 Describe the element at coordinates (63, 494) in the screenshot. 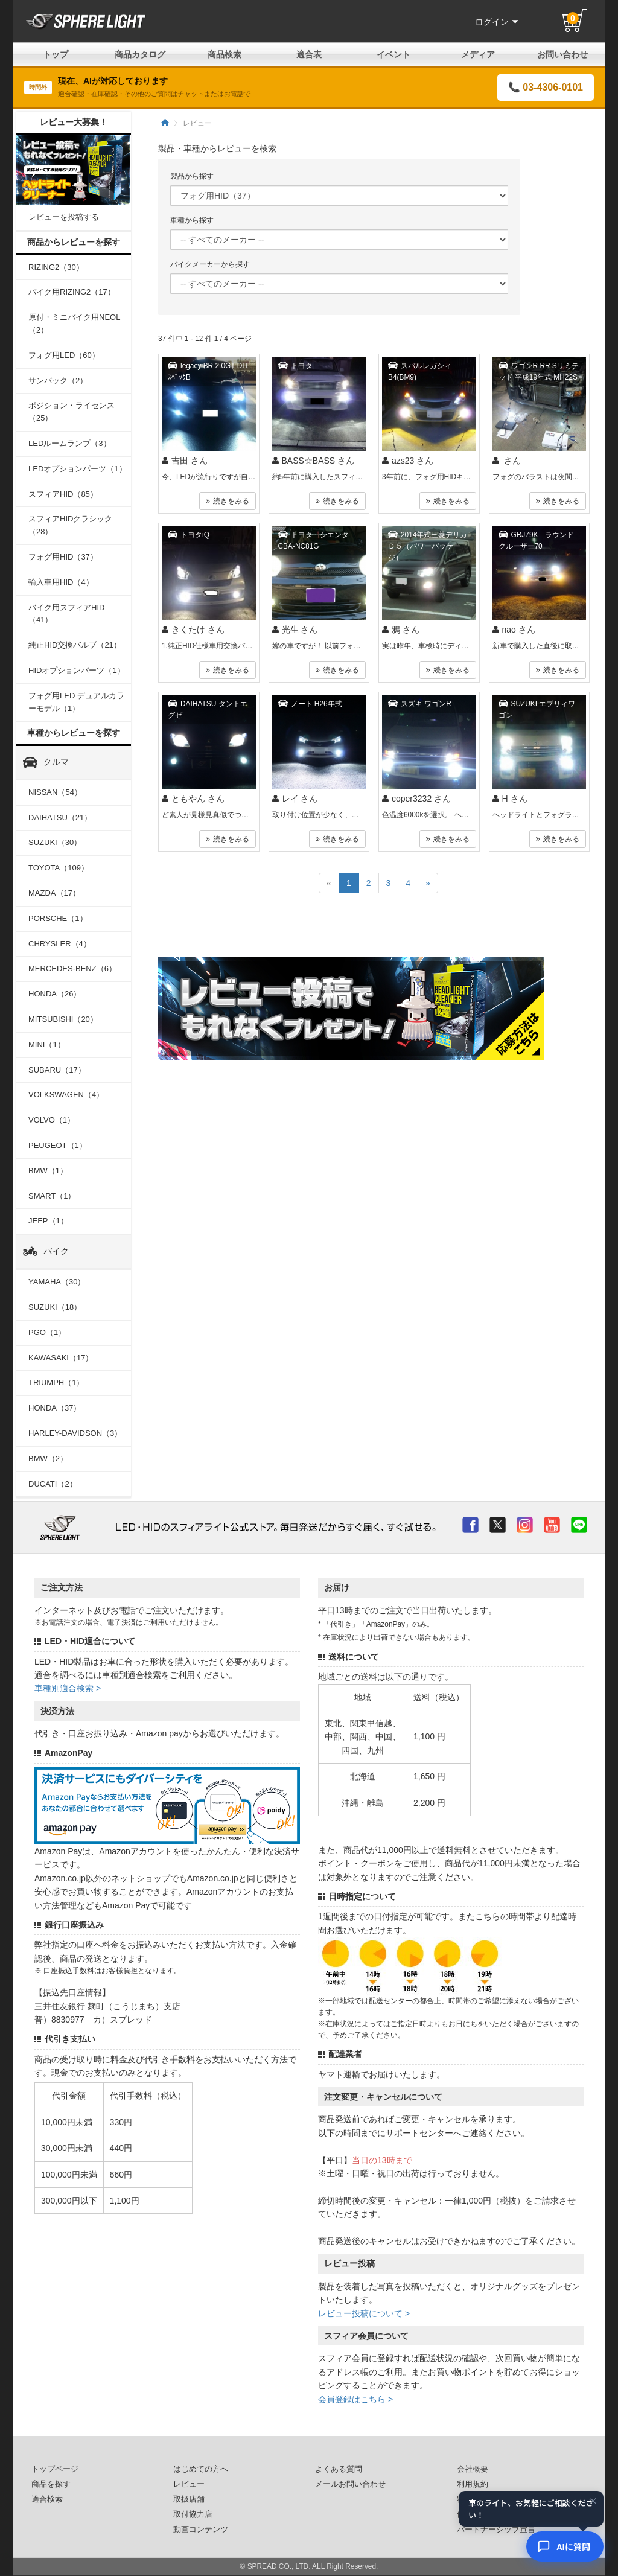

I see `スフィアHID（85）` at that location.